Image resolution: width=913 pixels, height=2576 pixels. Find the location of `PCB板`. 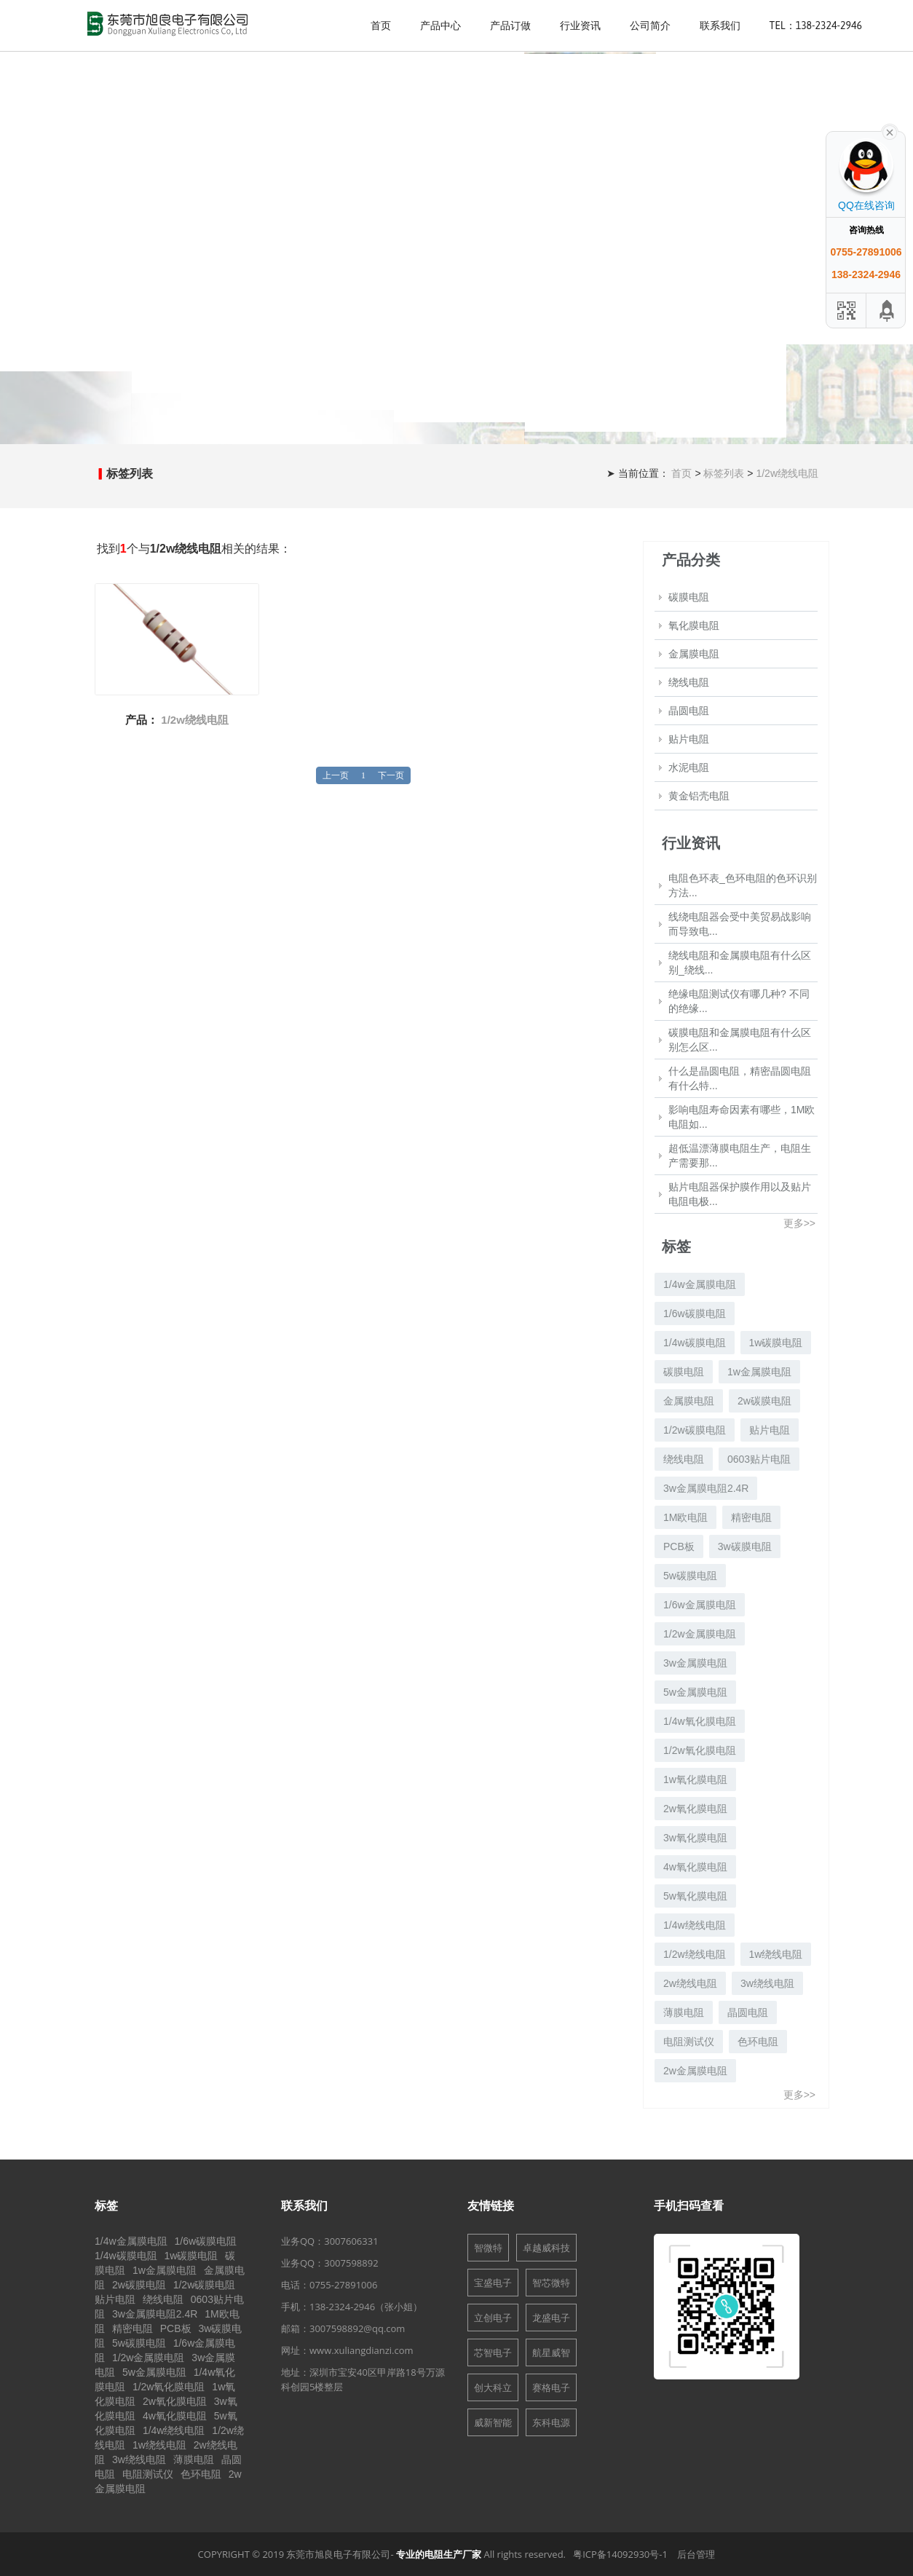

PCB板 is located at coordinates (679, 1546).